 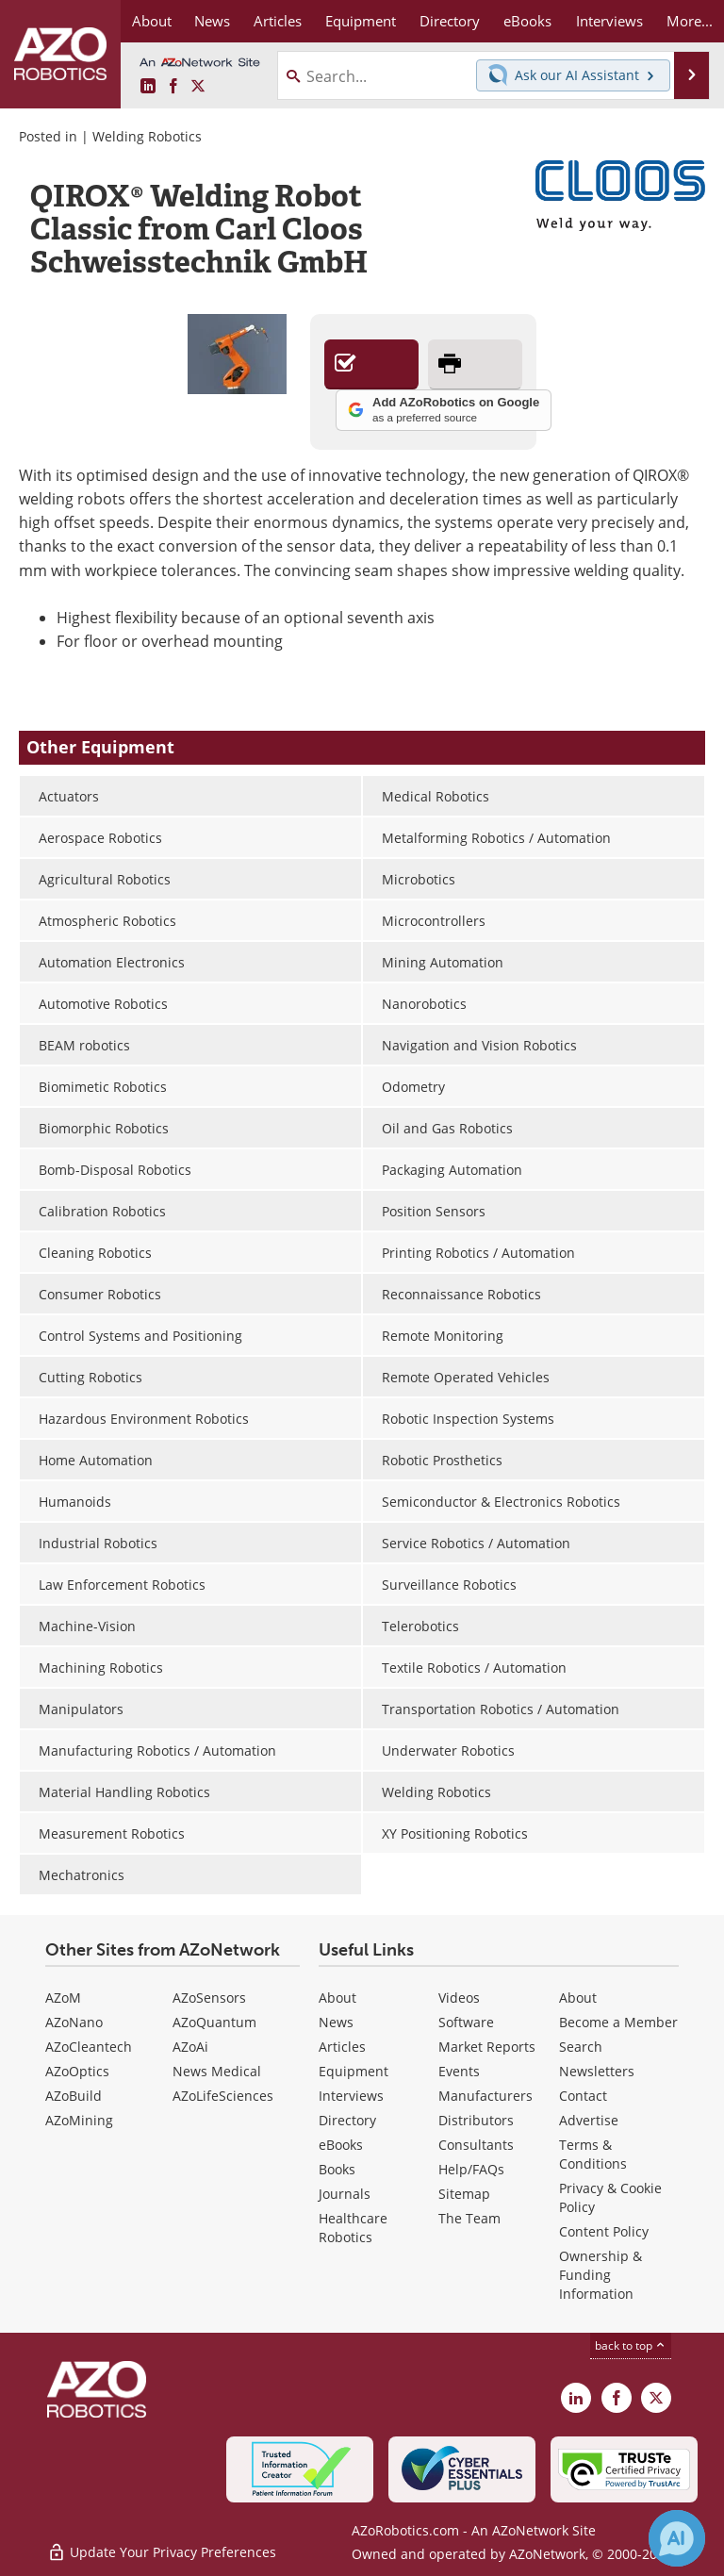 I want to click on Ownership & Funding Information, so click(x=600, y=2275).